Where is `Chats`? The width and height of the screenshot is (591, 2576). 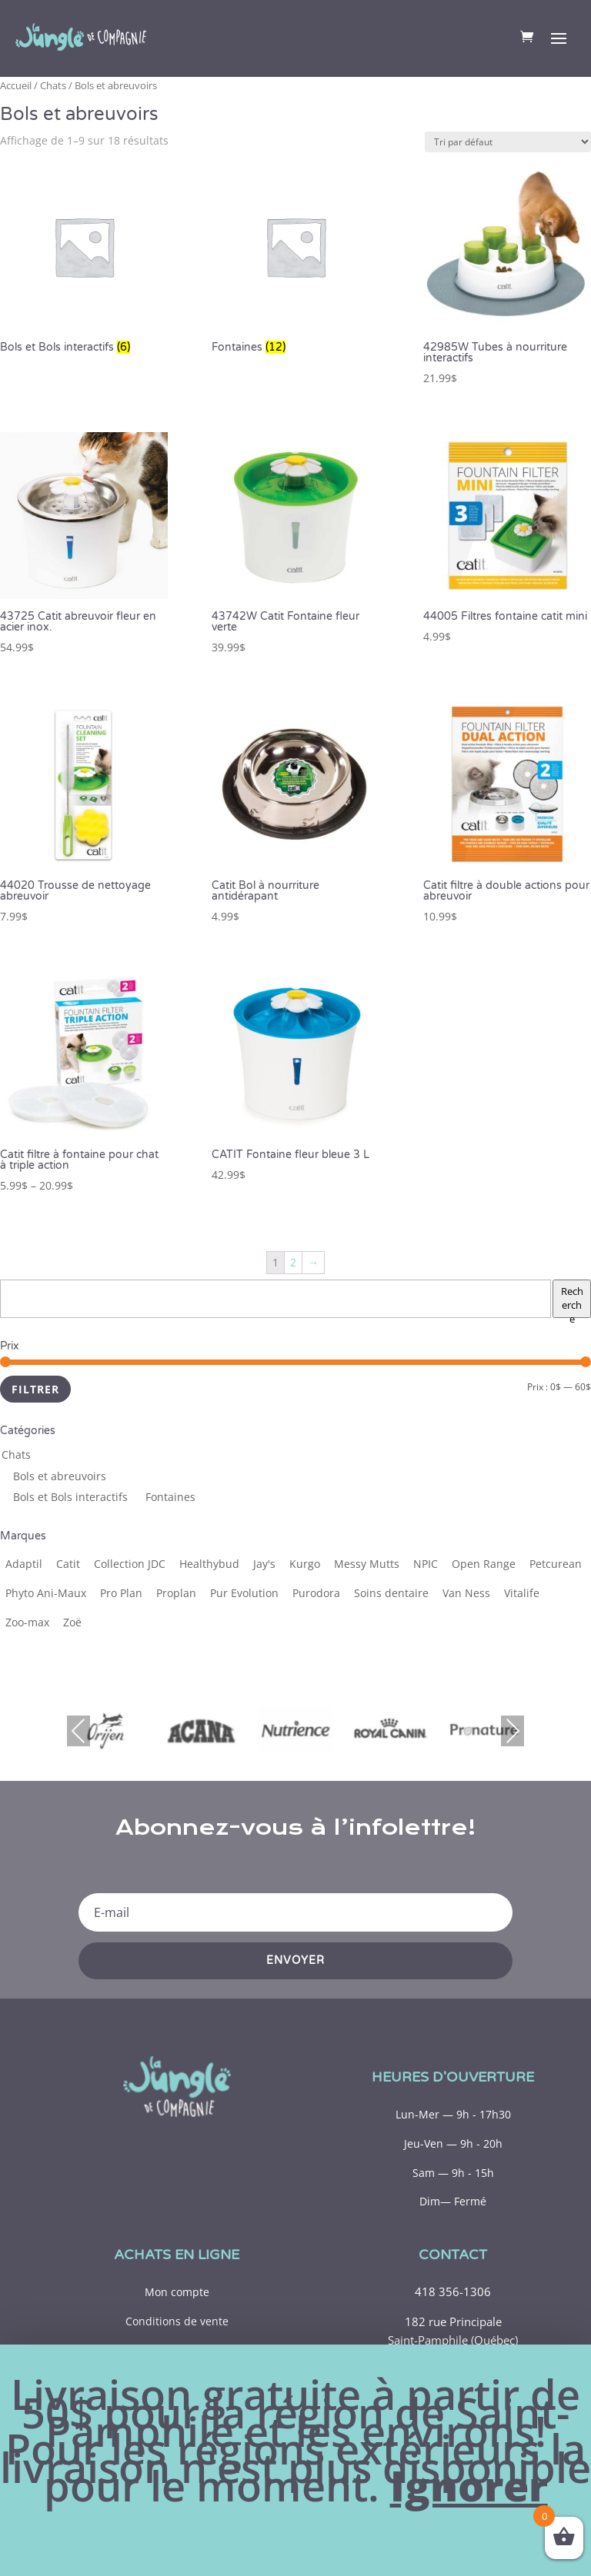
Chats is located at coordinates (53, 85).